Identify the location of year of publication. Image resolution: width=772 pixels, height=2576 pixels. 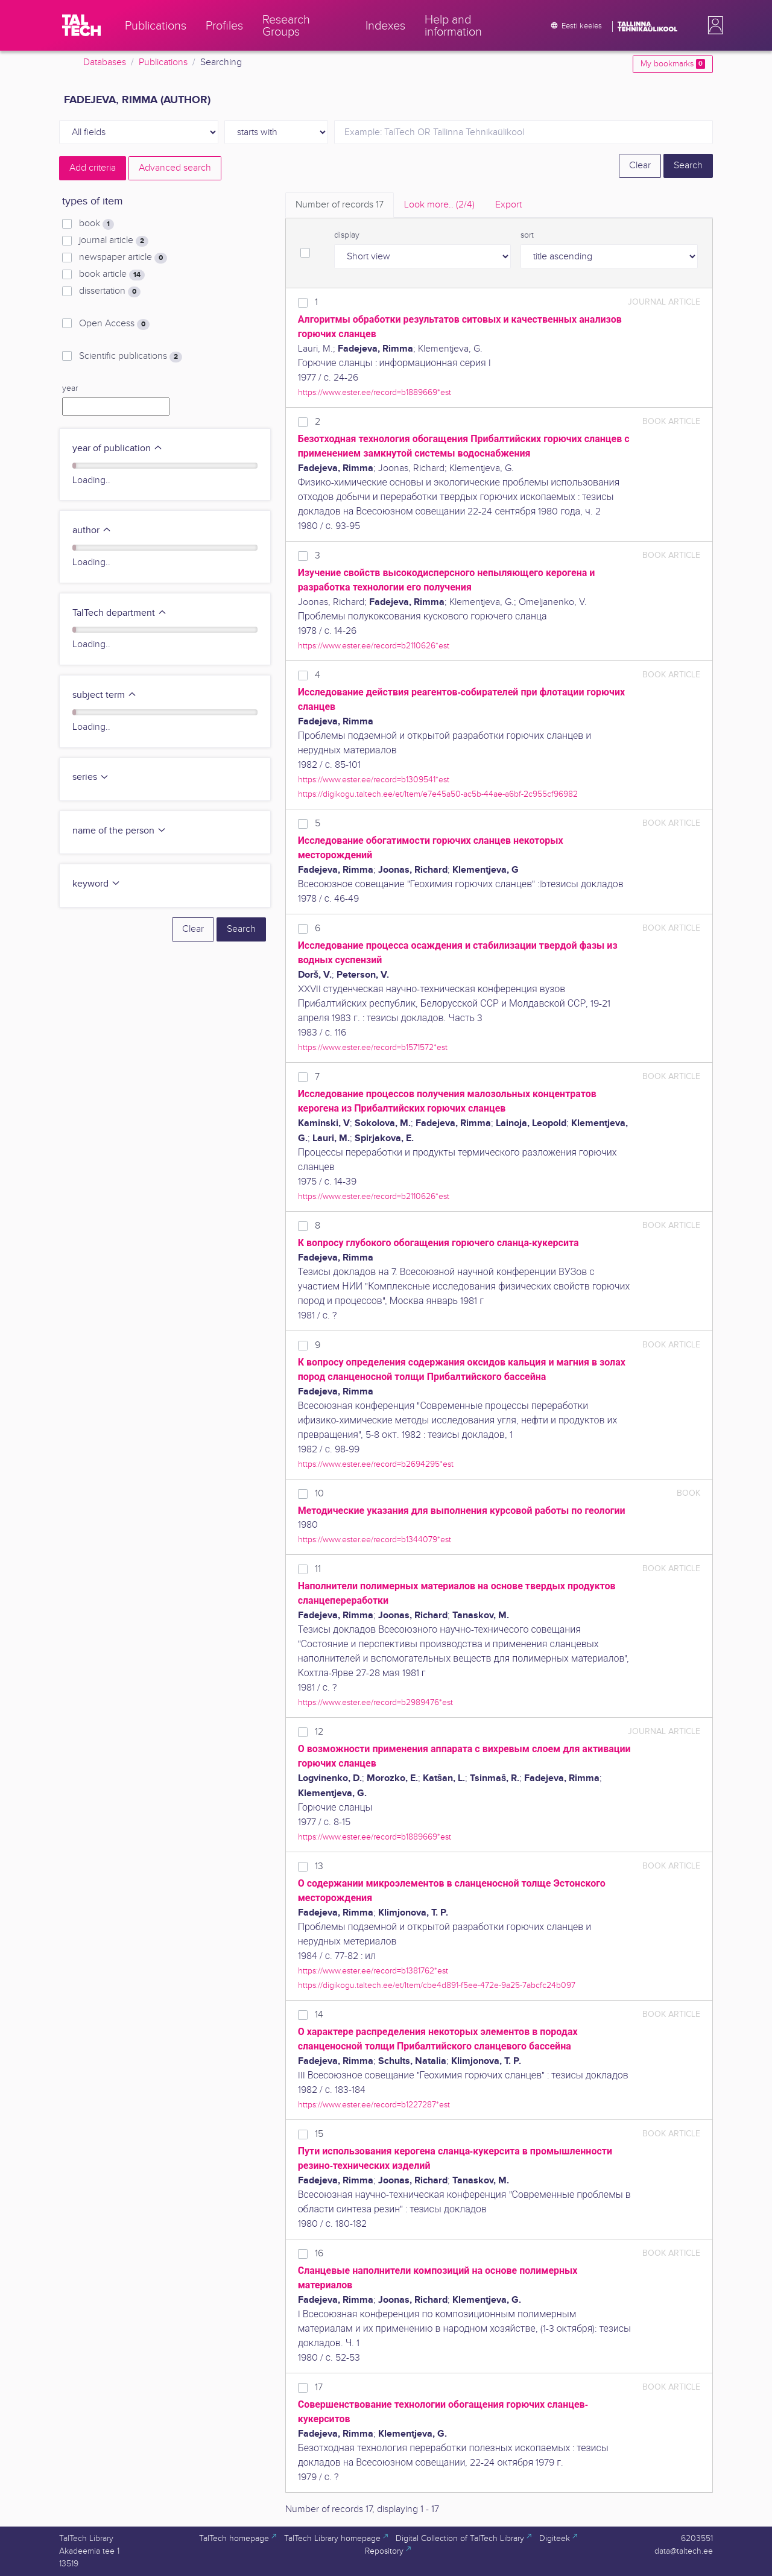
(117, 448).